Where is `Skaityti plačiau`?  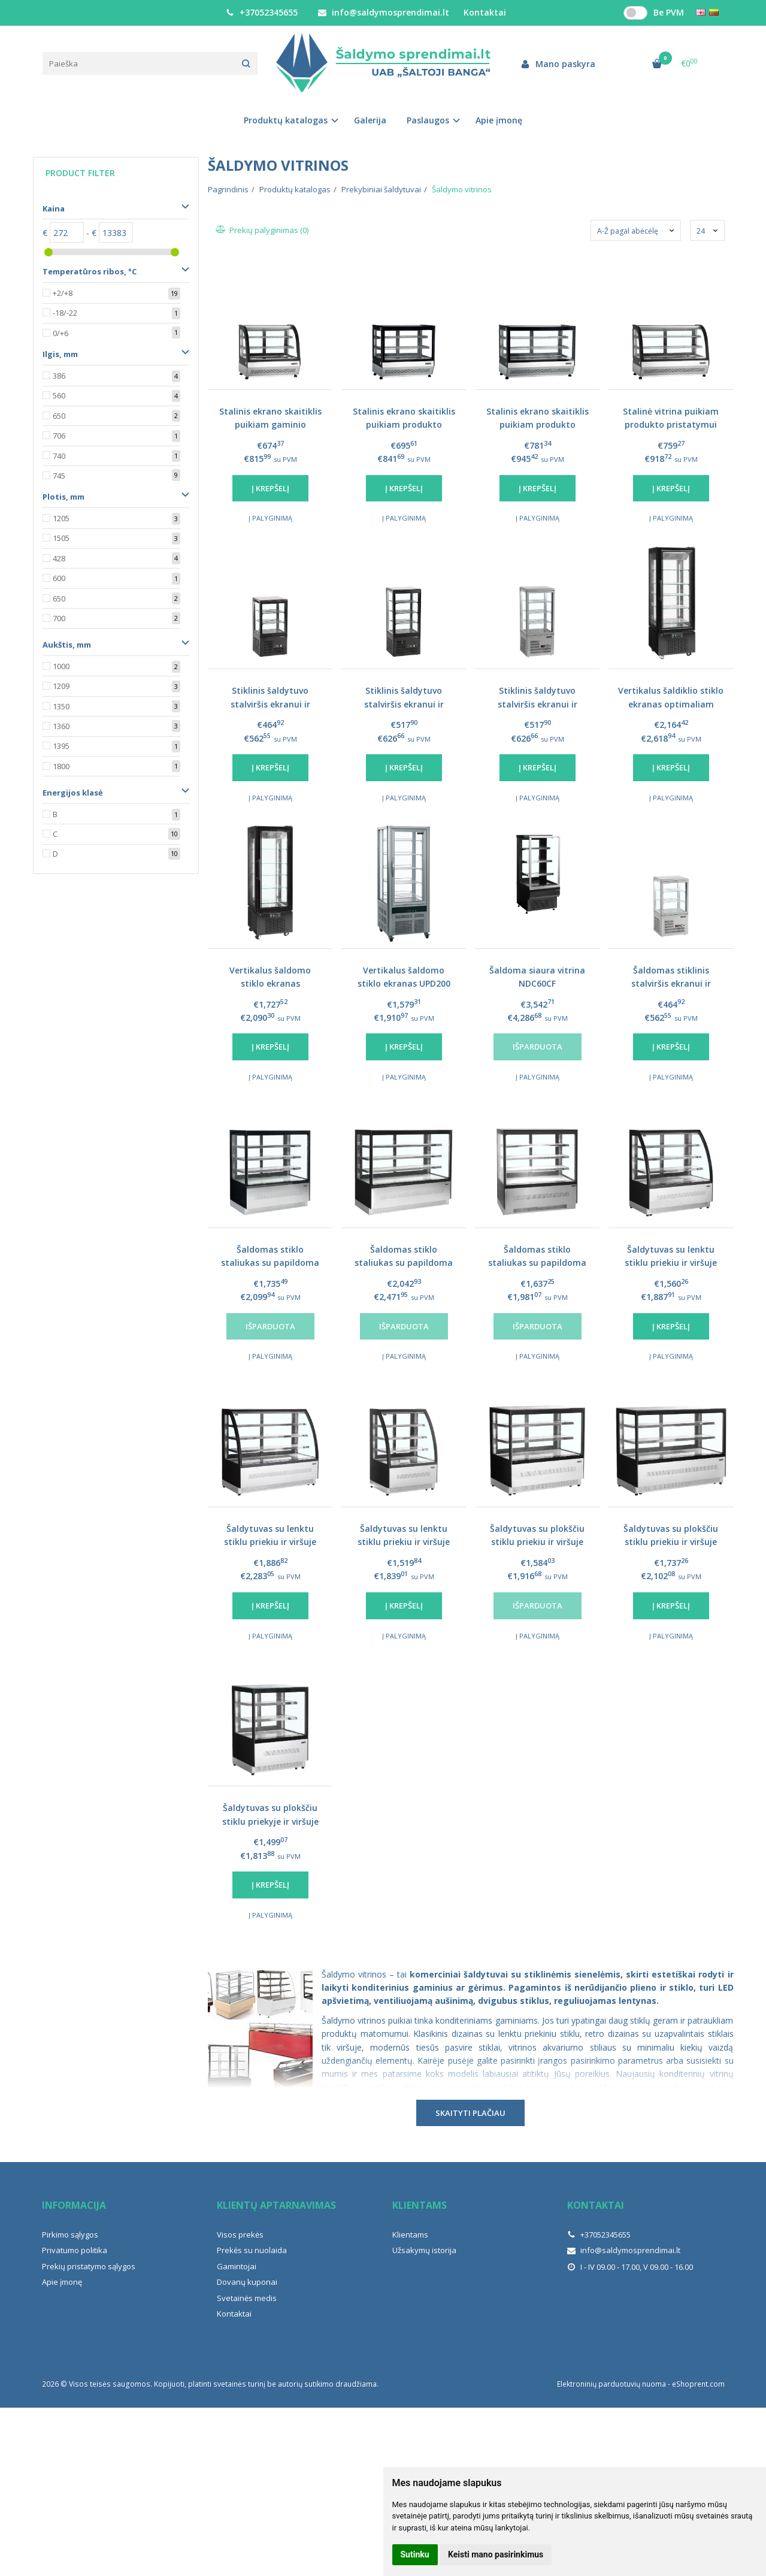
Skaityti plačiau is located at coordinates (470, 2113).